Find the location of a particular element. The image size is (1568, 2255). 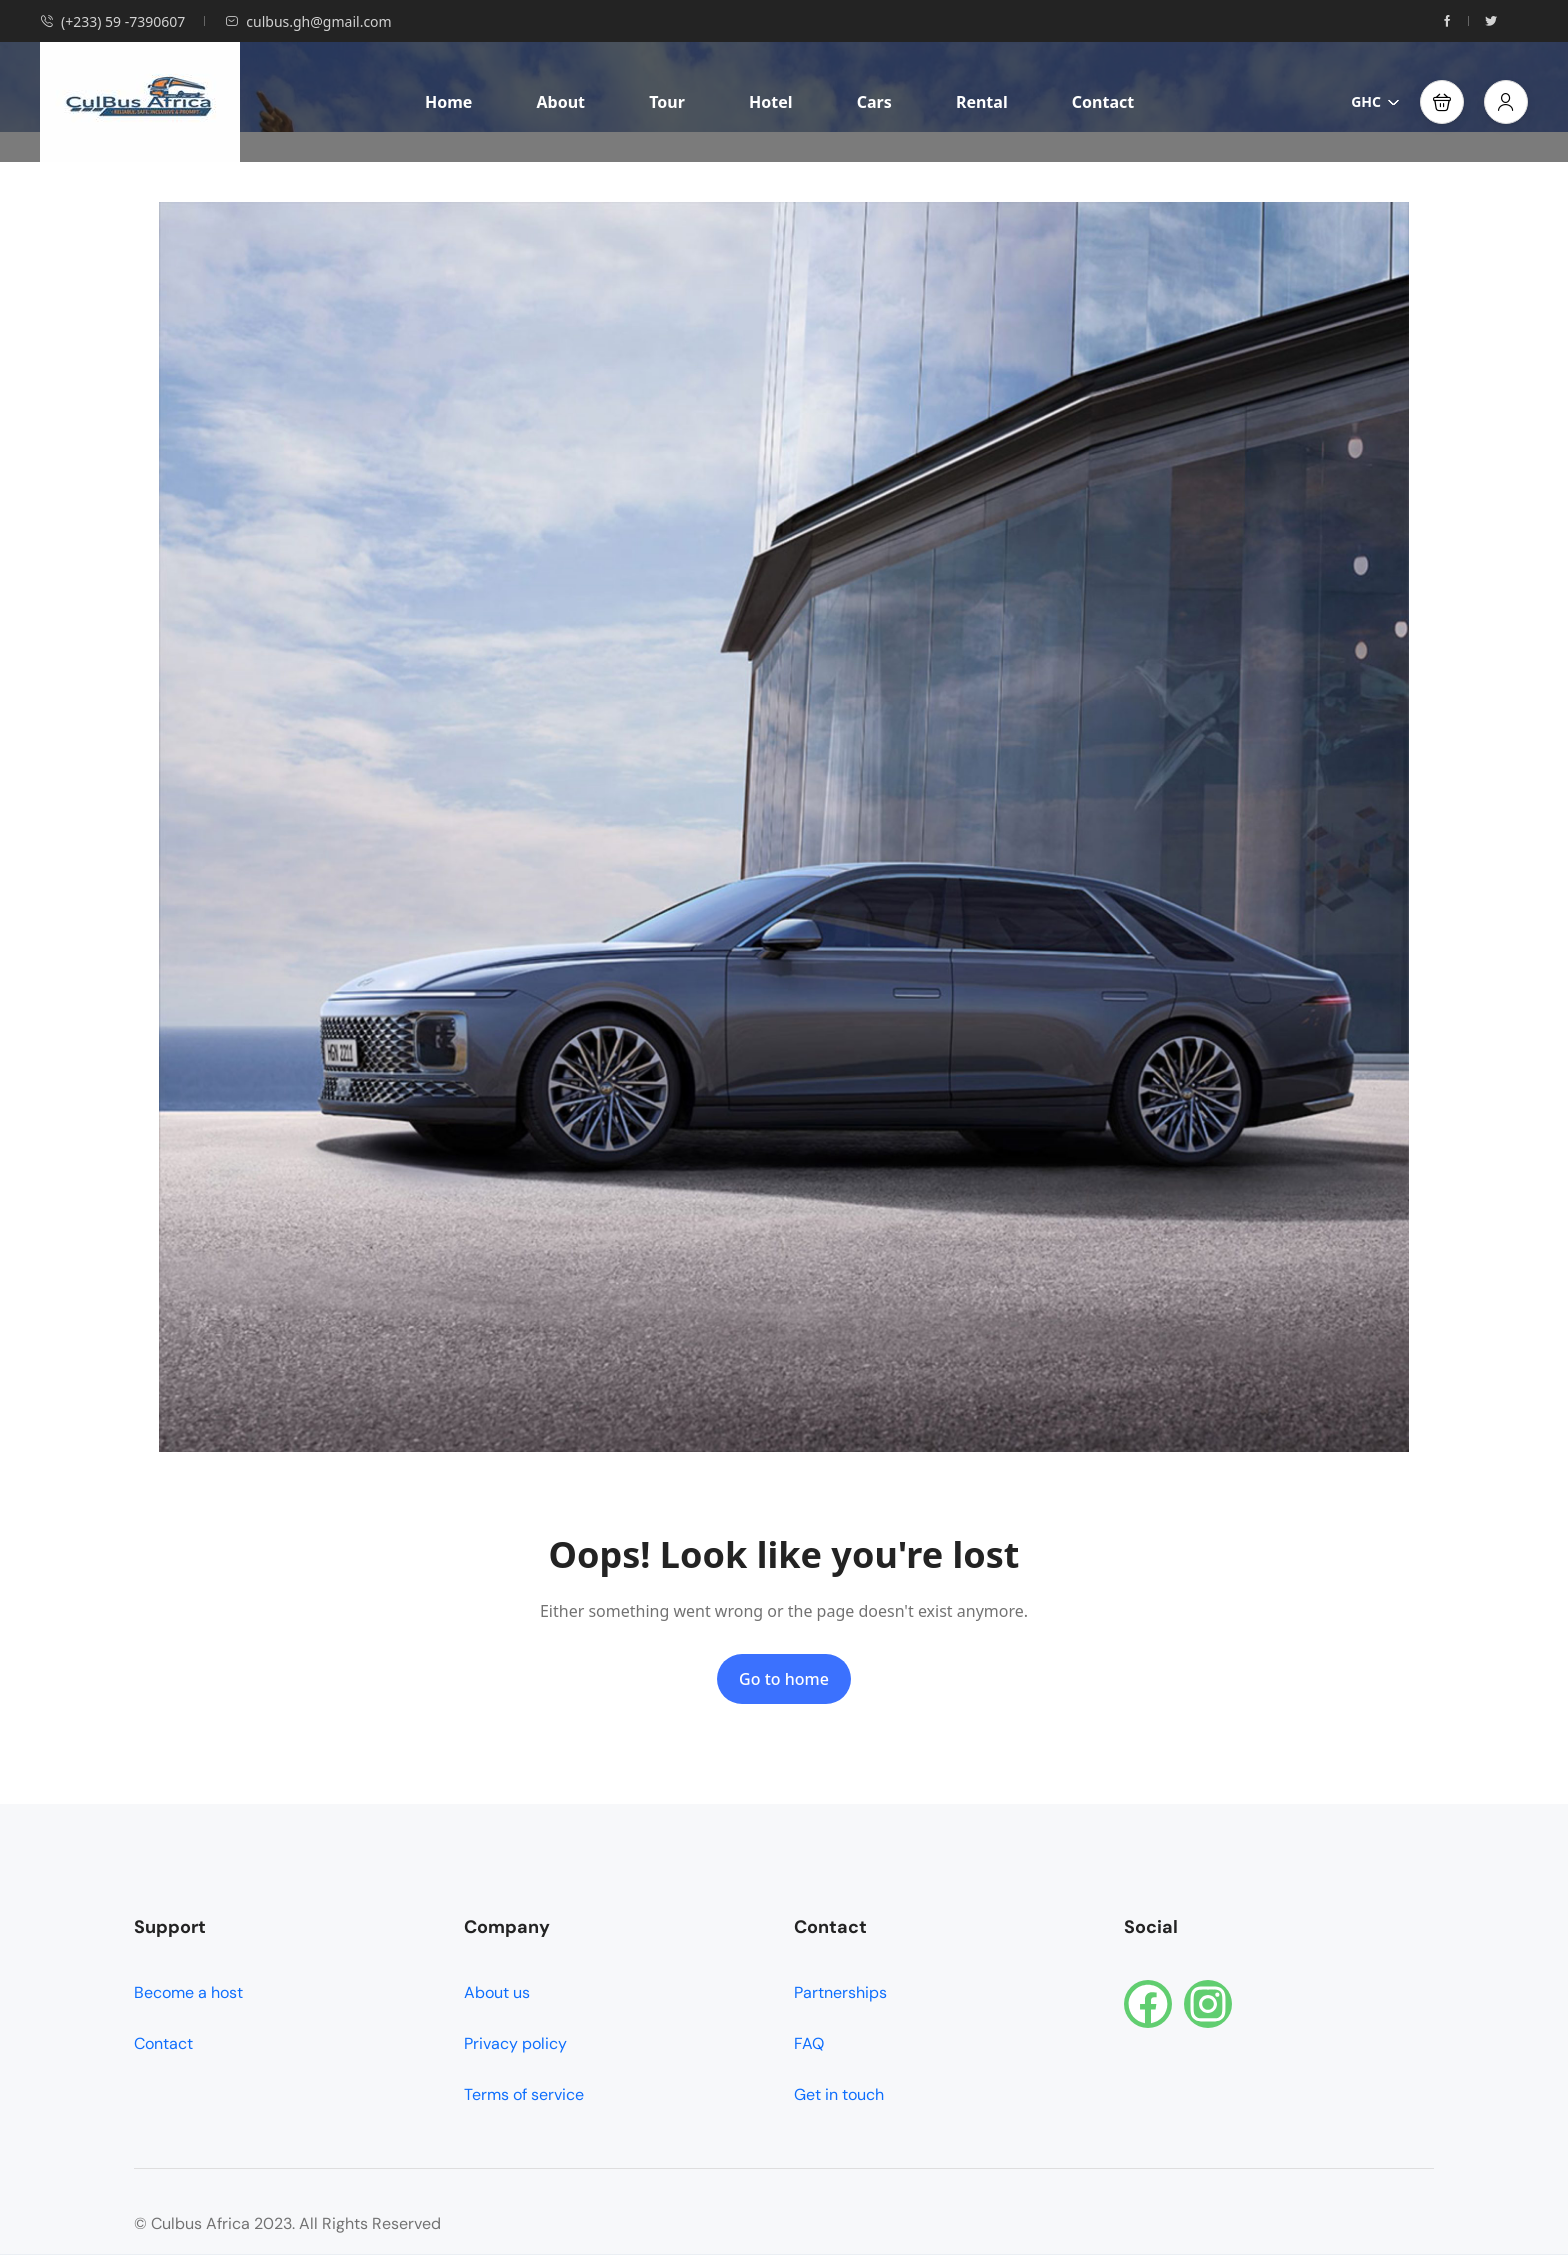

Home is located at coordinates (448, 102).